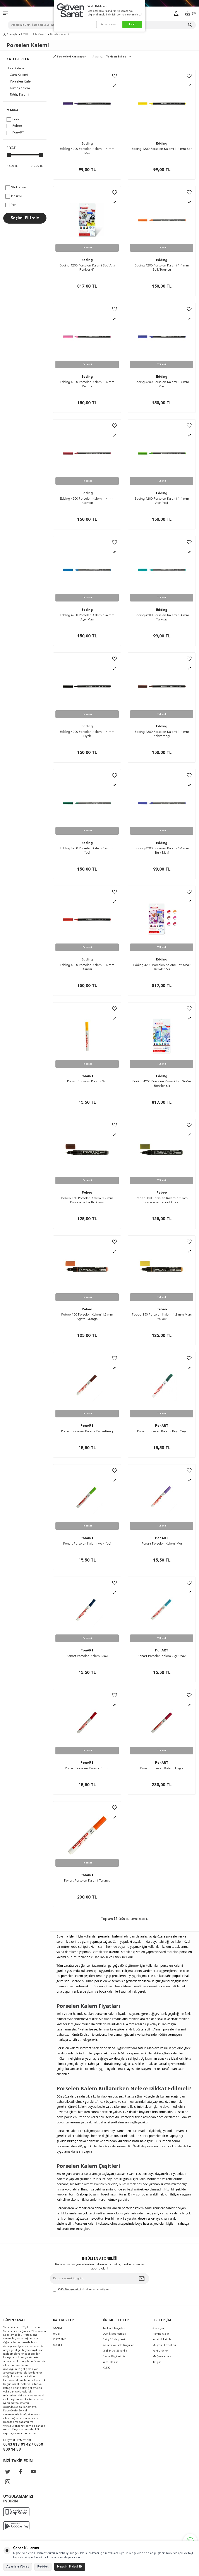  Describe the element at coordinates (87, 268) in the screenshot. I see `Edding 4200 Porselen Kalemi Seti Ana Renkler 6’lı` at that location.